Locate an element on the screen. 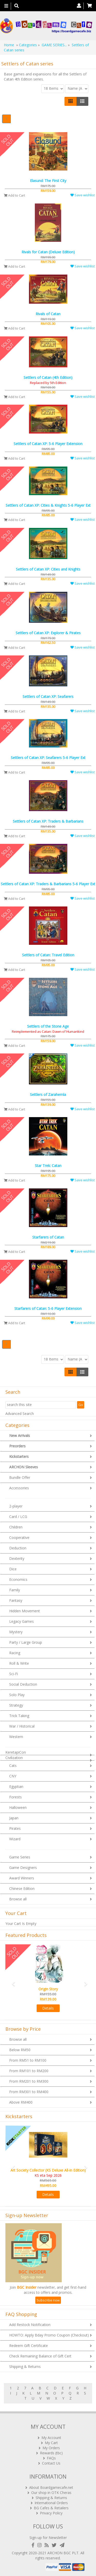 The width and height of the screenshot is (96, 2576). Award Winners is located at coordinates (21, 1878).